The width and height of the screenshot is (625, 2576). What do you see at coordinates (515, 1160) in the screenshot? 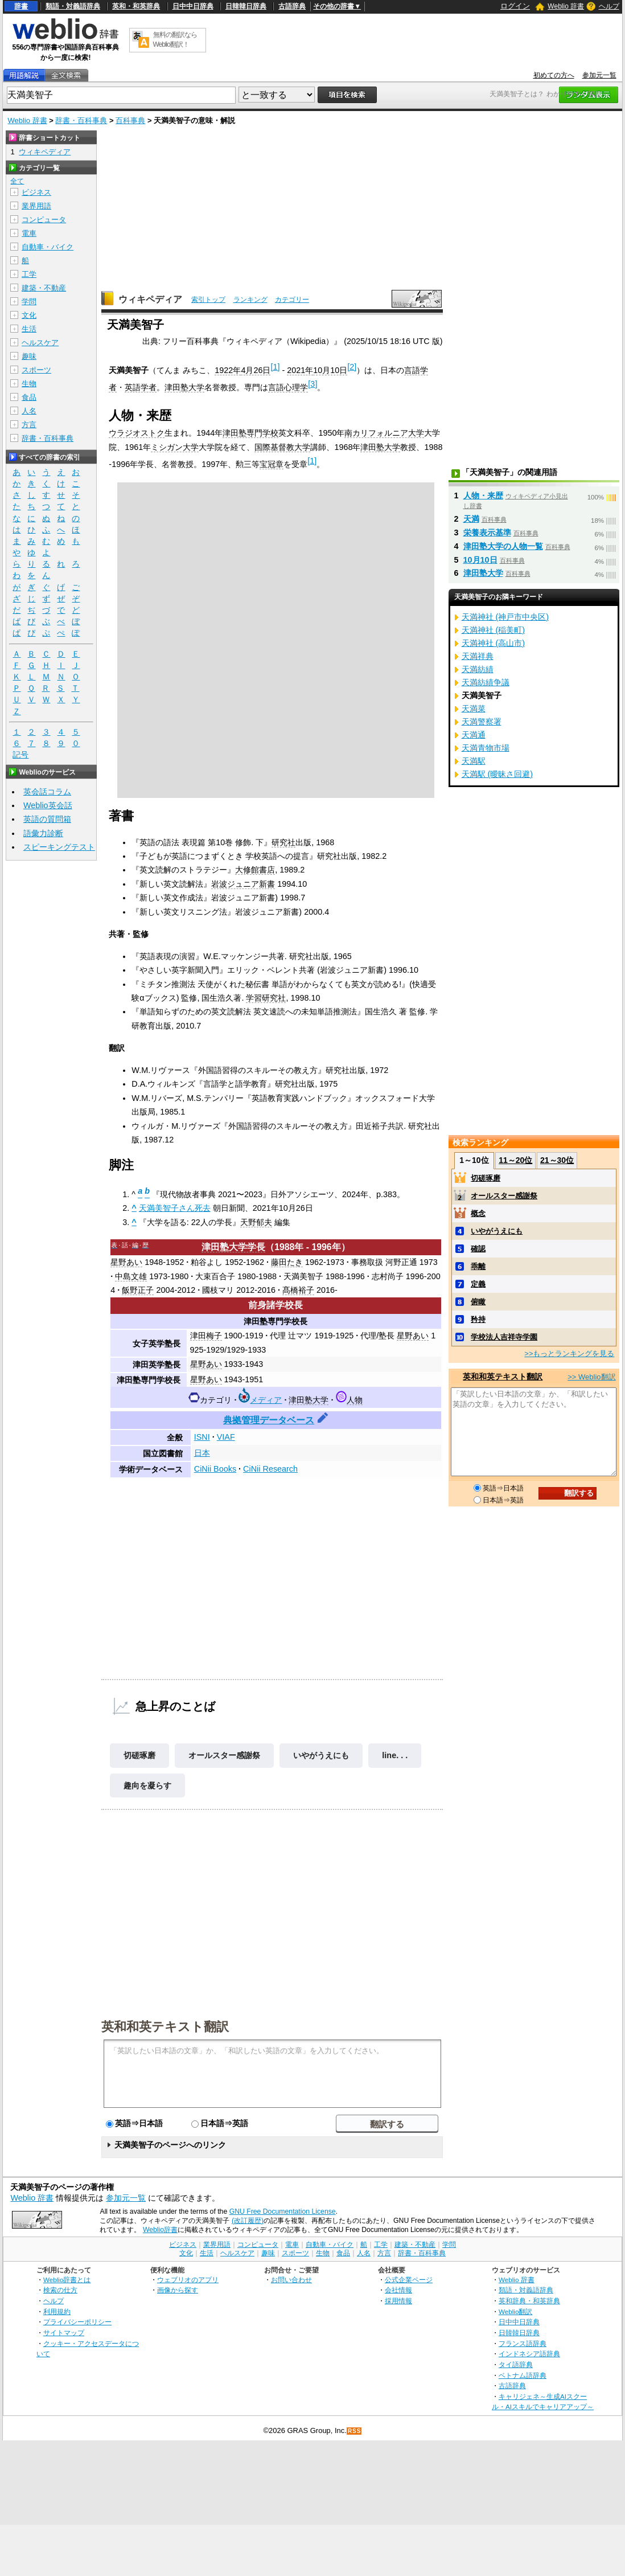
I see `11～20位` at bounding box center [515, 1160].